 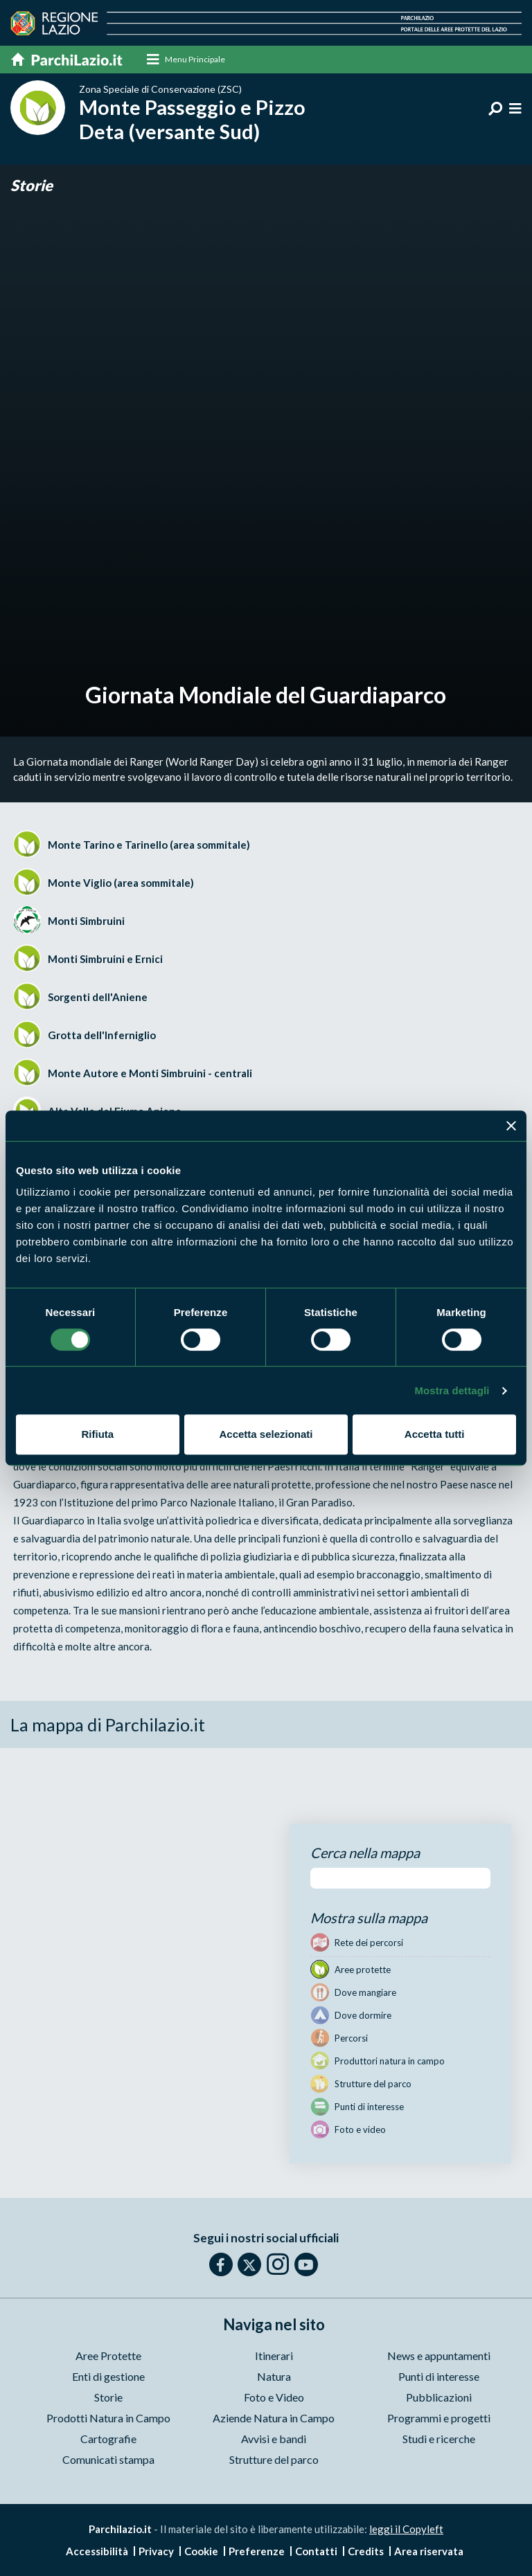 I want to click on Grotta dell'Inferniglio, so click(x=102, y=1035).